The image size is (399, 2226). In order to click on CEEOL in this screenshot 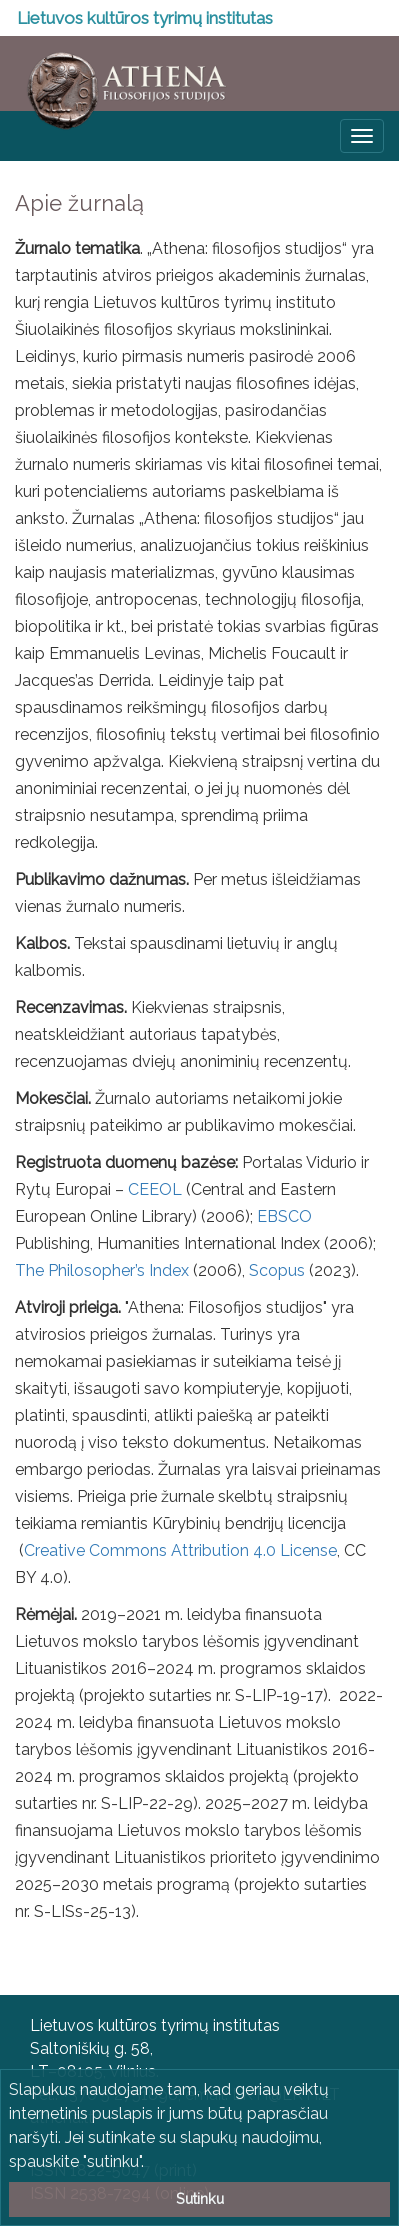, I will do `click(155, 1189)`.